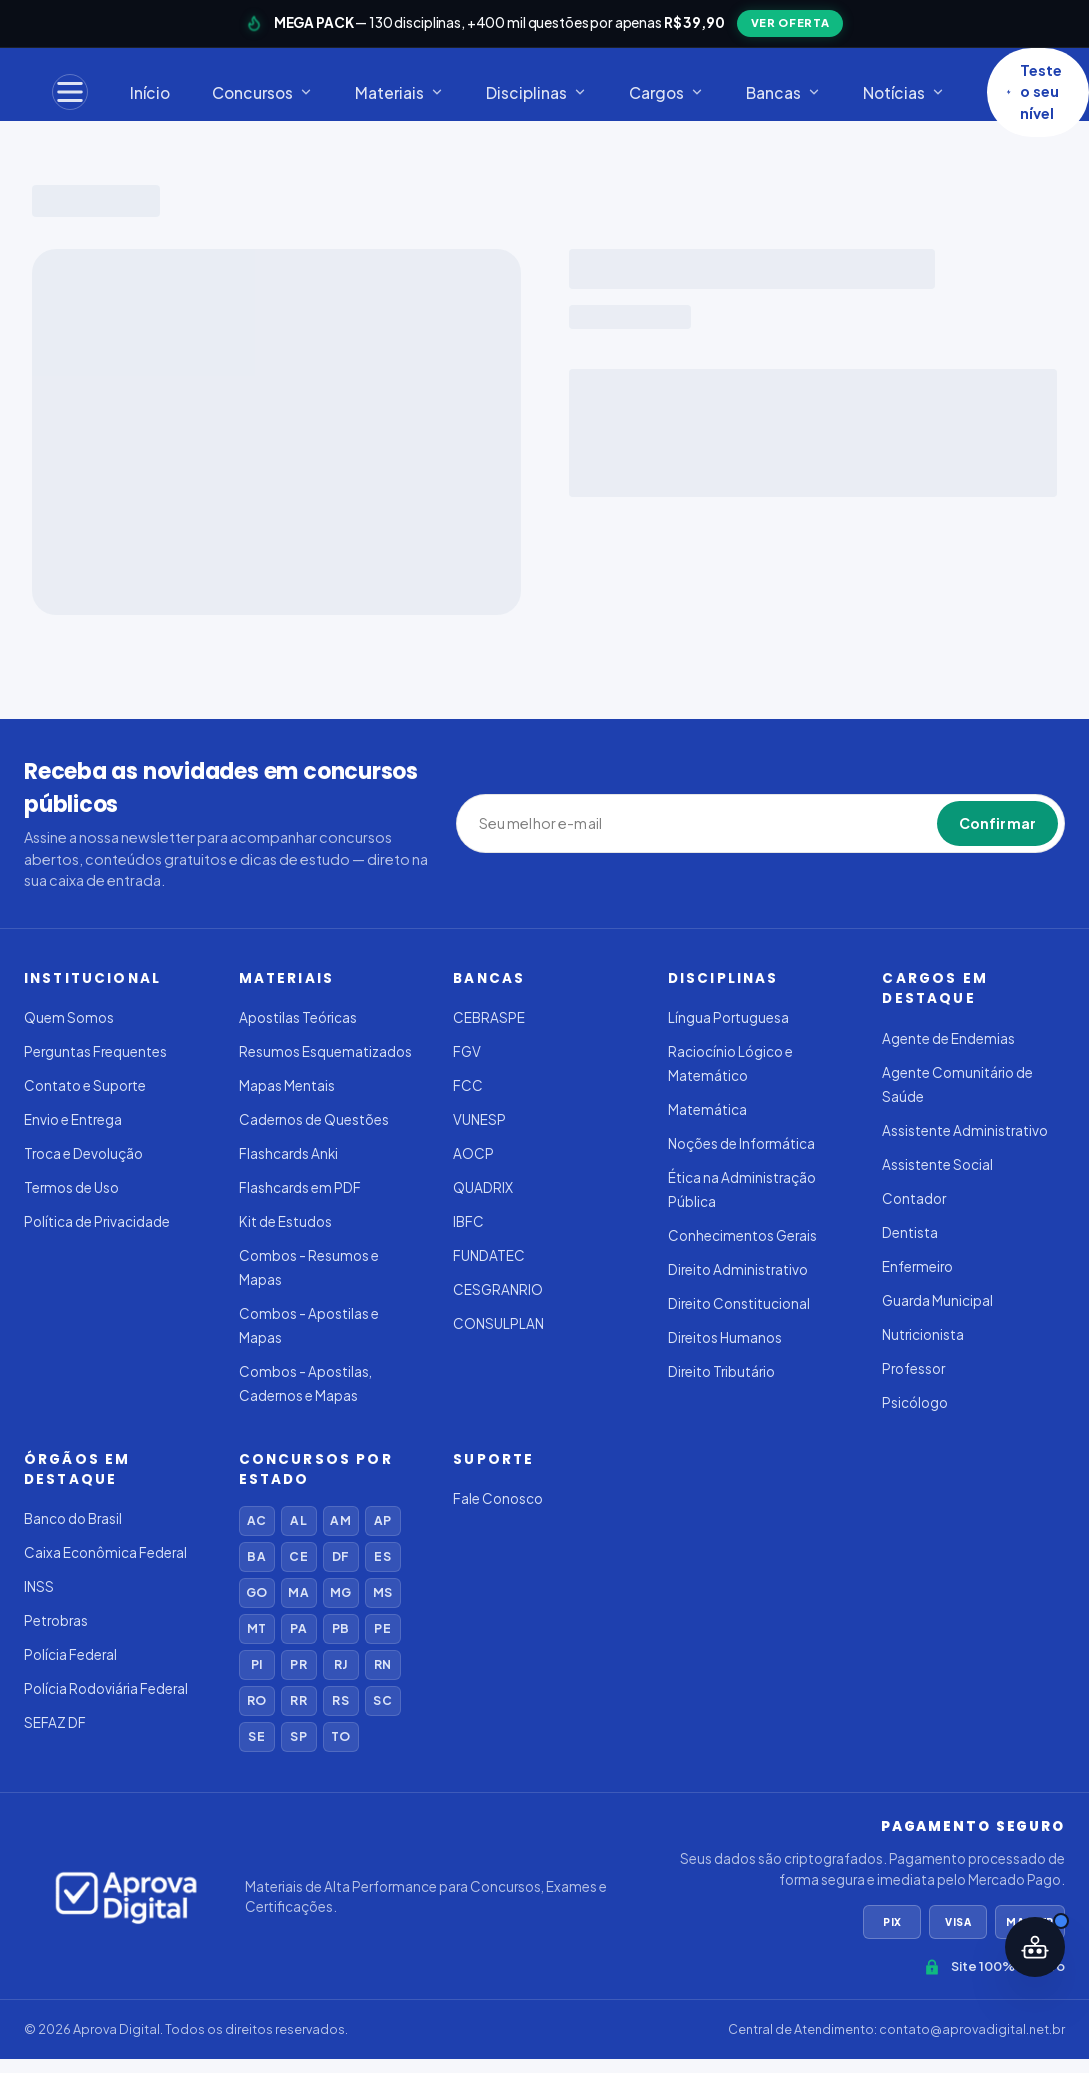  Describe the element at coordinates (256, 1556) in the screenshot. I see `BA` at that location.